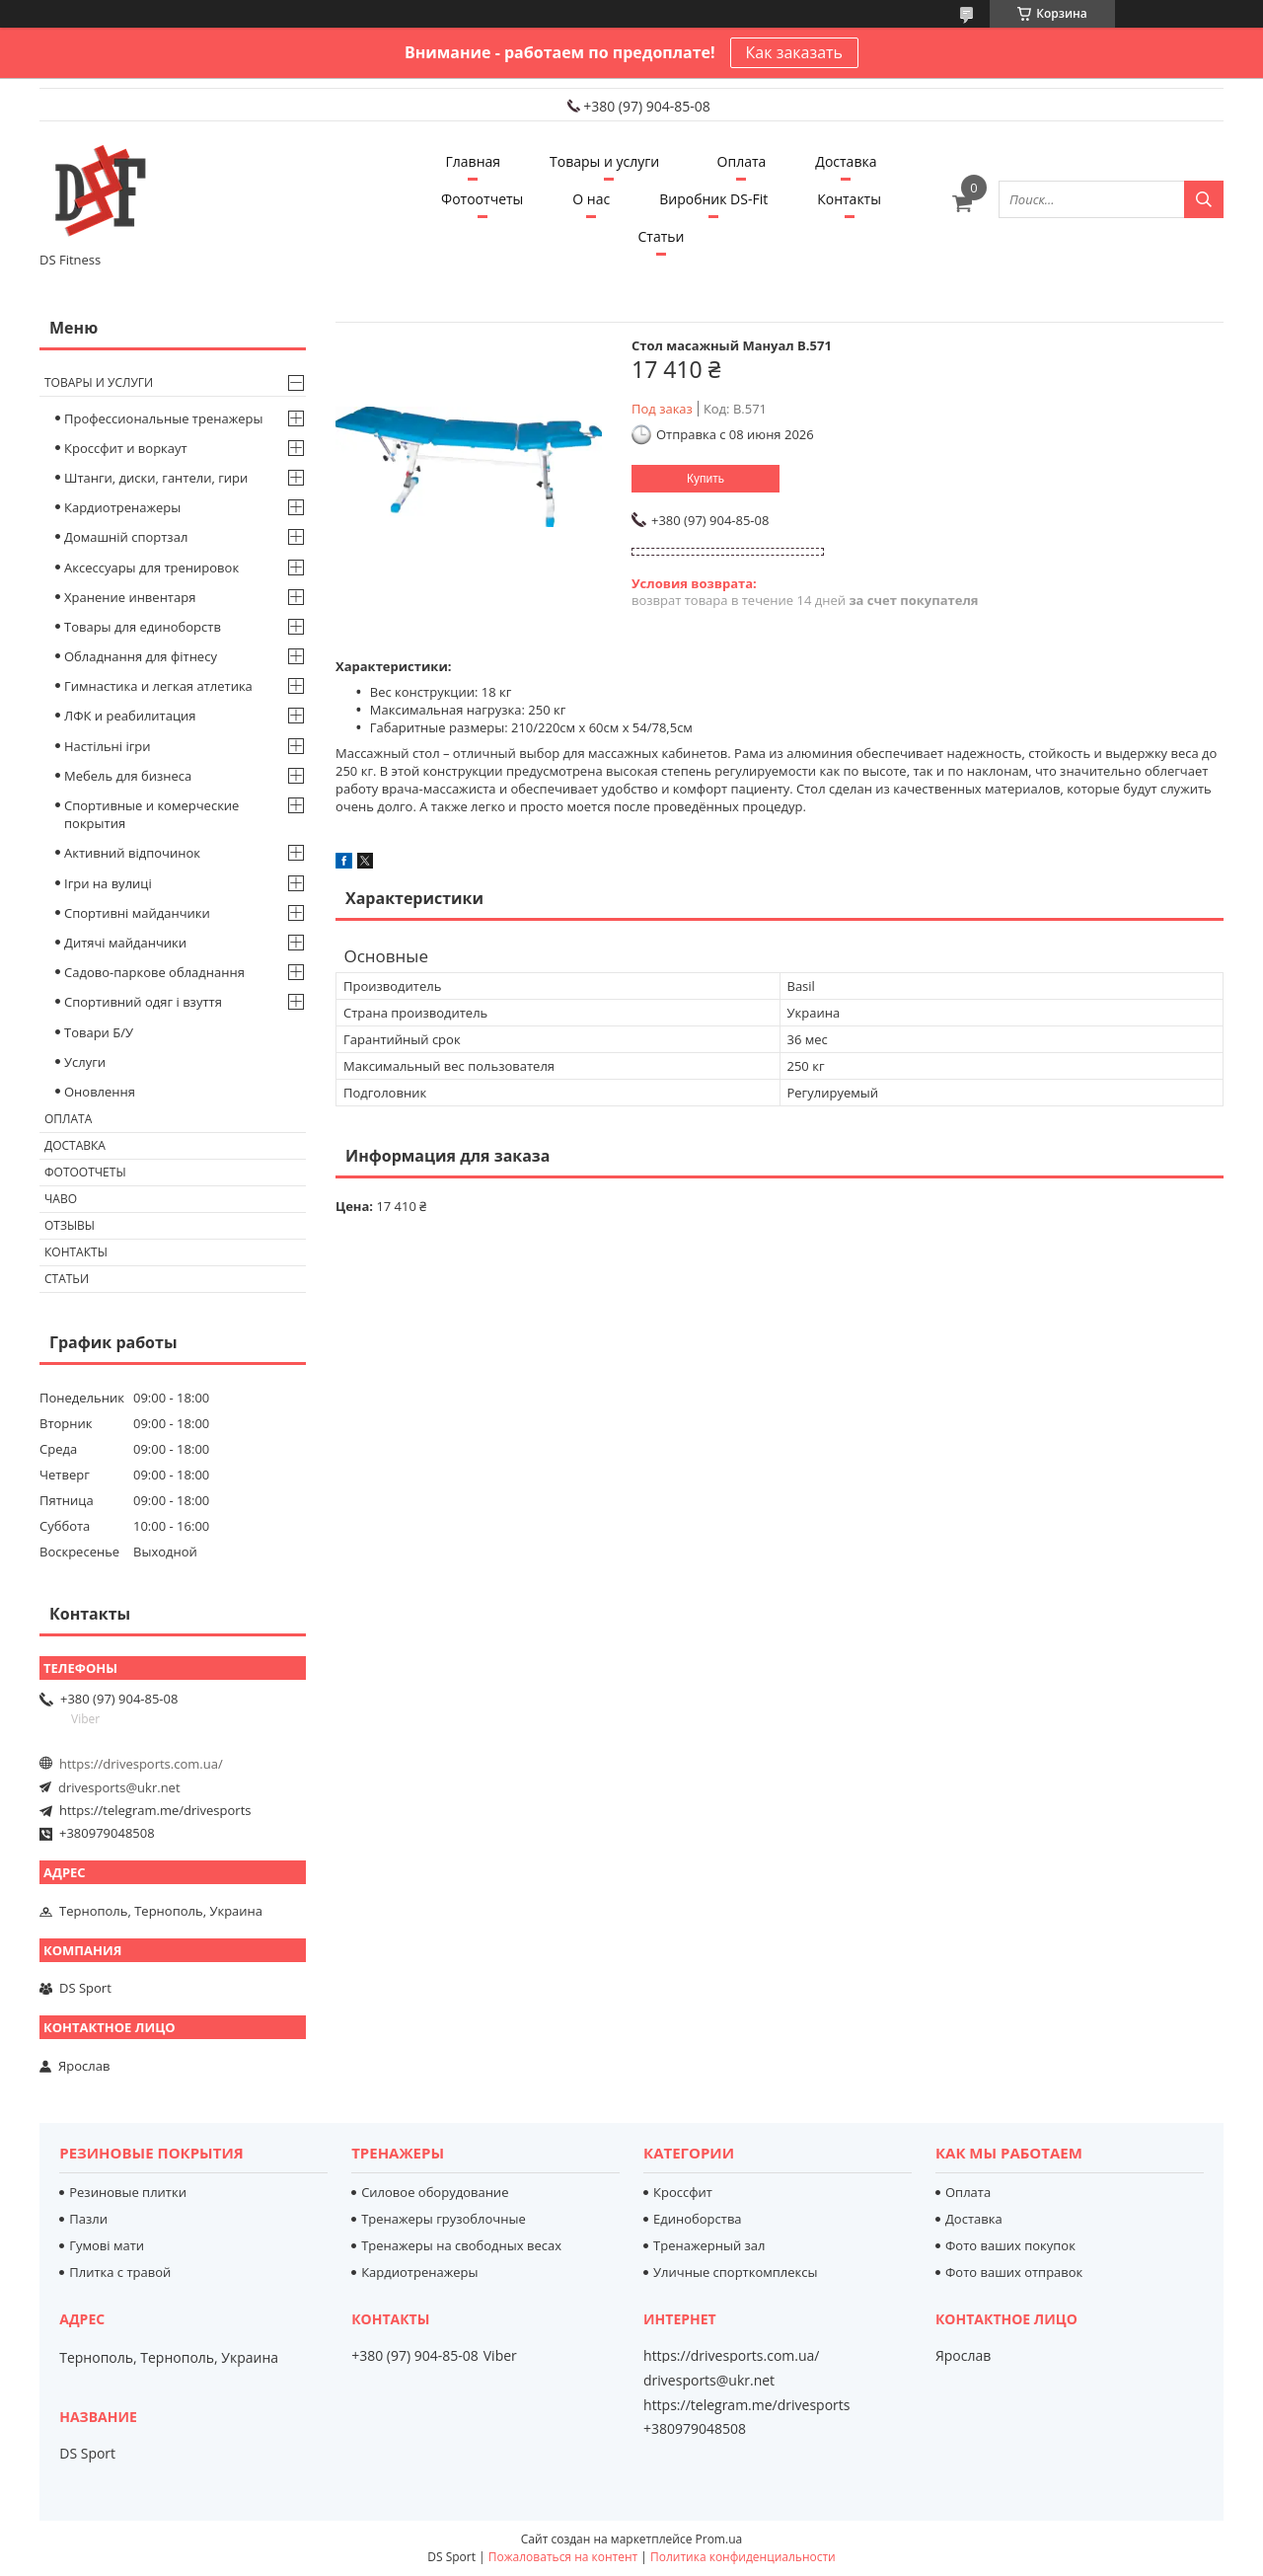  I want to click on Мебель для бизнеса, so click(127, 776).